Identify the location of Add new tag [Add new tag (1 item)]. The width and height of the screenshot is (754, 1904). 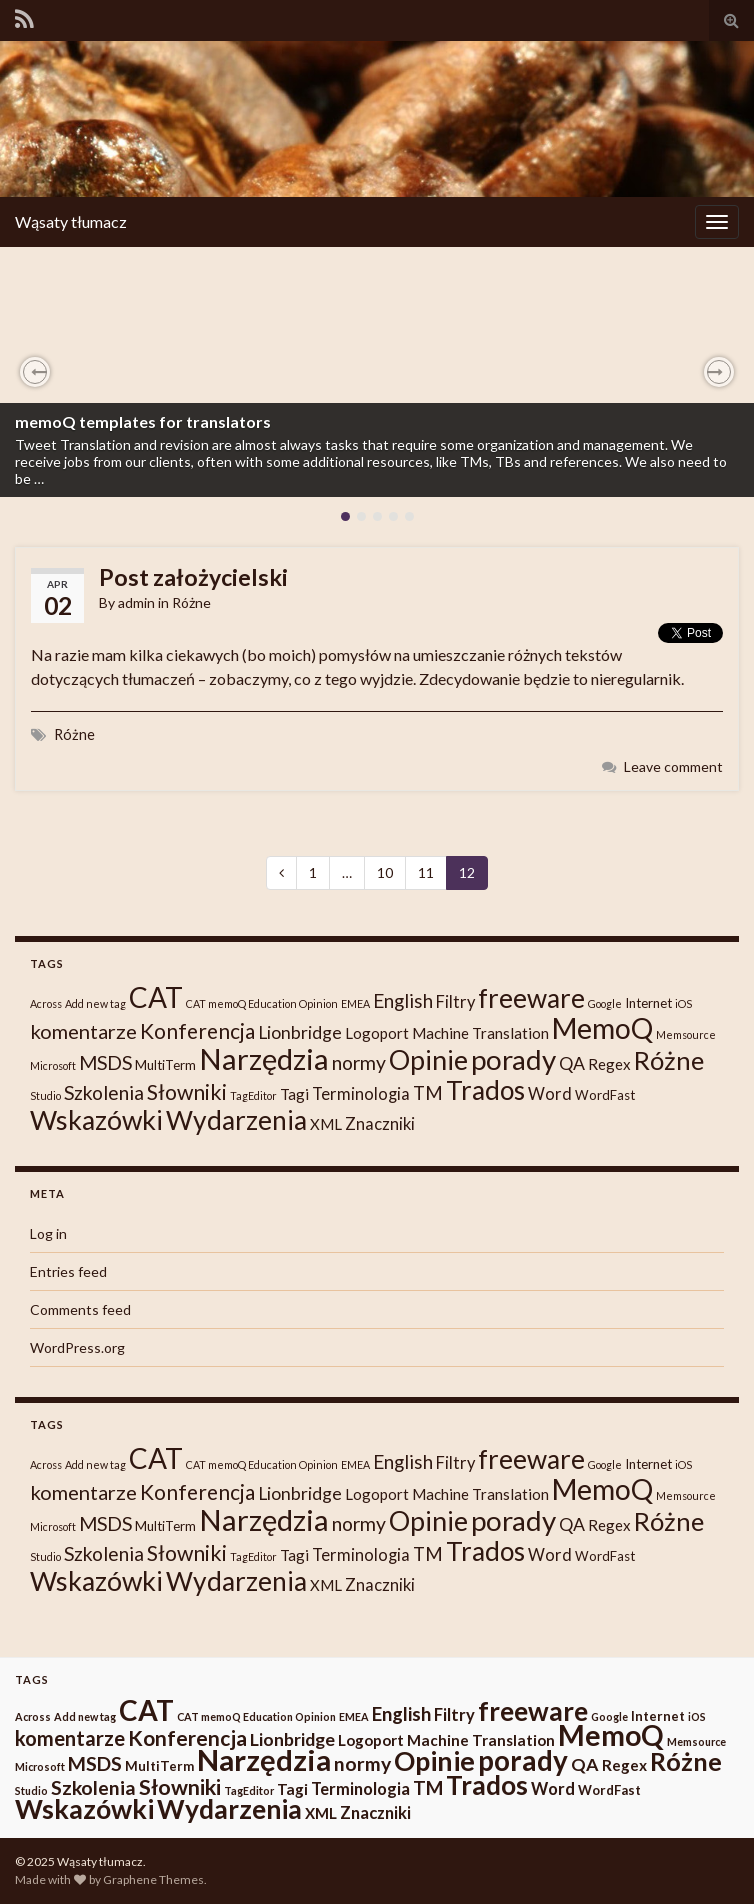
(95, 1003).